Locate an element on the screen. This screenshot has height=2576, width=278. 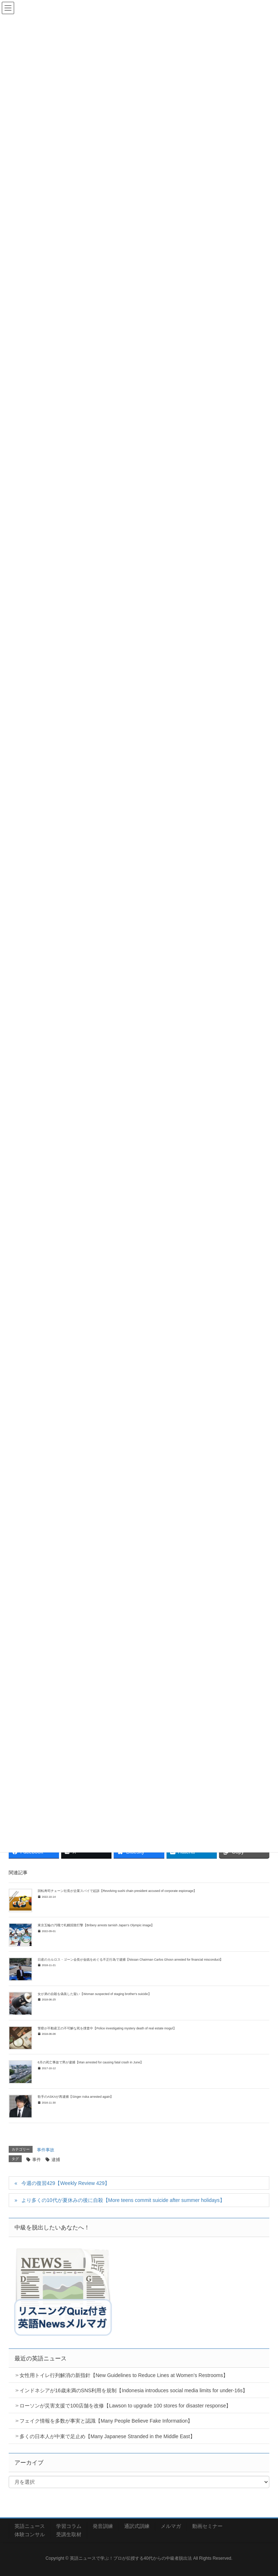
英語ニュース is located at coordinates (29, 2526).